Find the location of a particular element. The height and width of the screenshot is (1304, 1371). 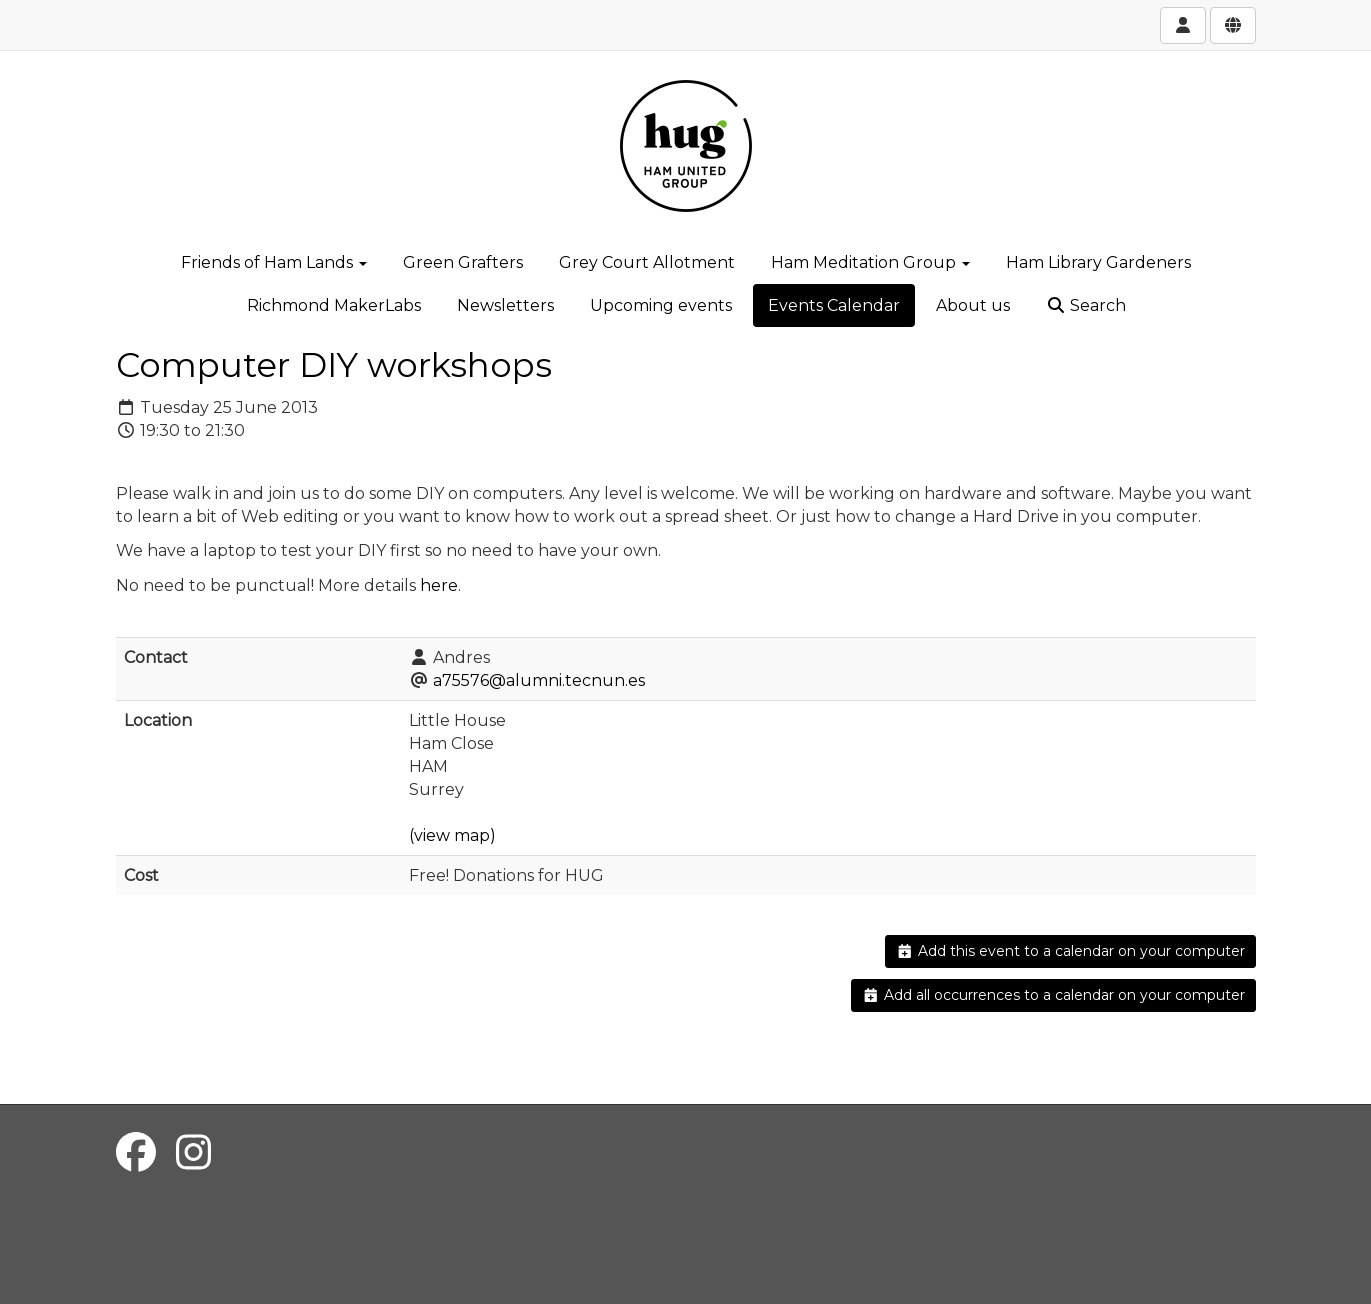

Search is located at coordinates (1086, 305).